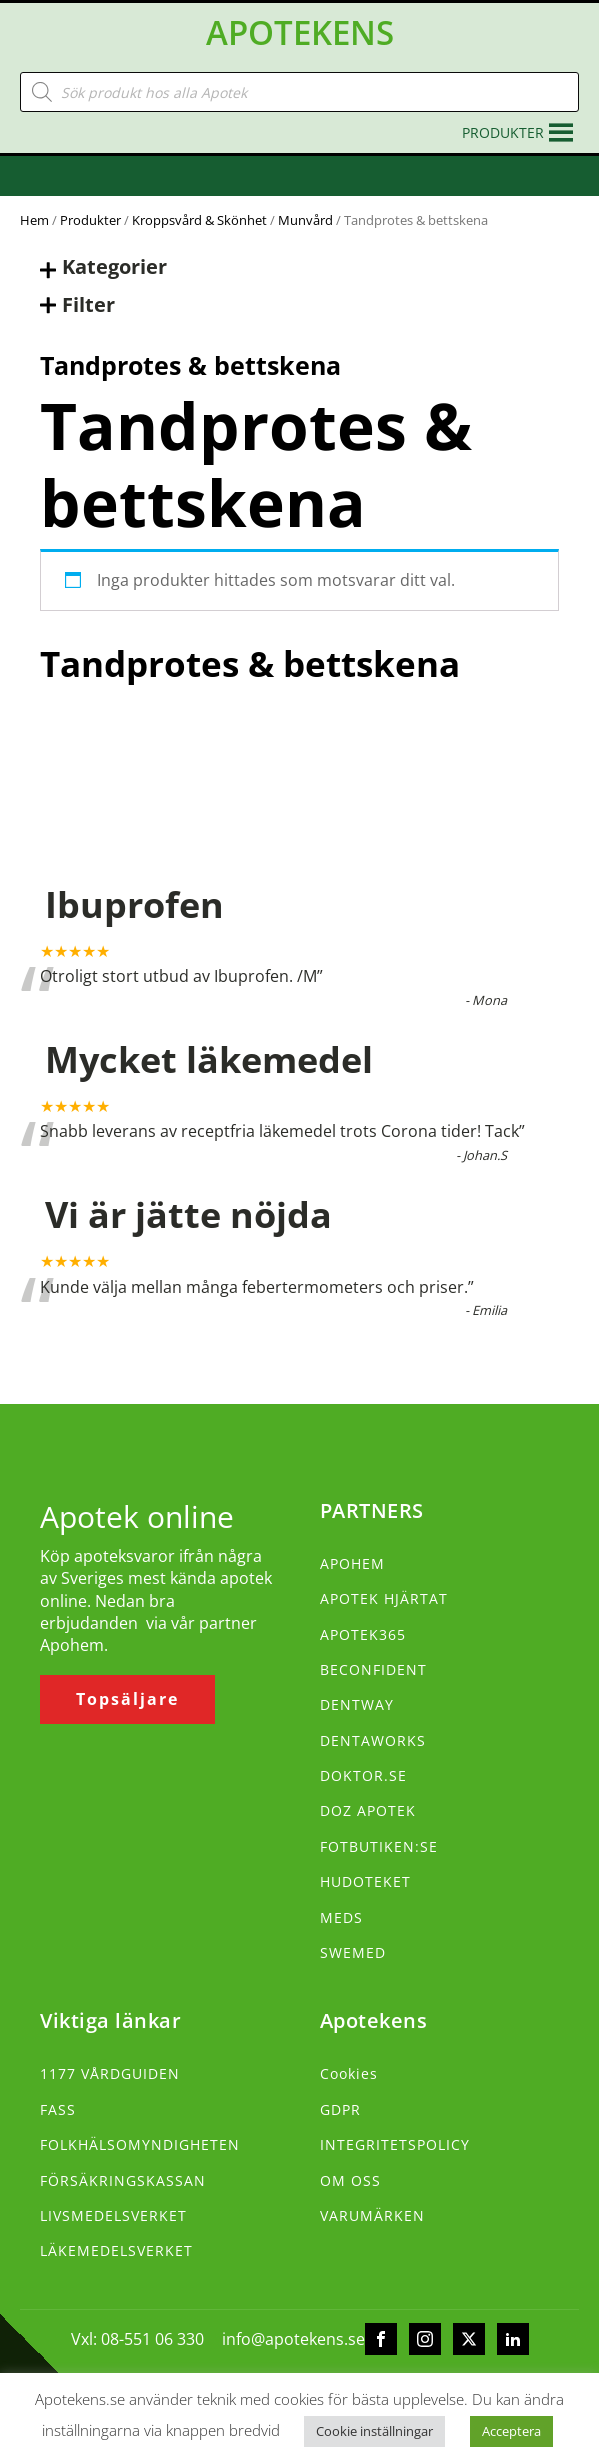 This screenshot has width=599, height=2464. Describe the element at coordinates (127, 1699) in the screenshot. I see `Topsäljare` at that location.